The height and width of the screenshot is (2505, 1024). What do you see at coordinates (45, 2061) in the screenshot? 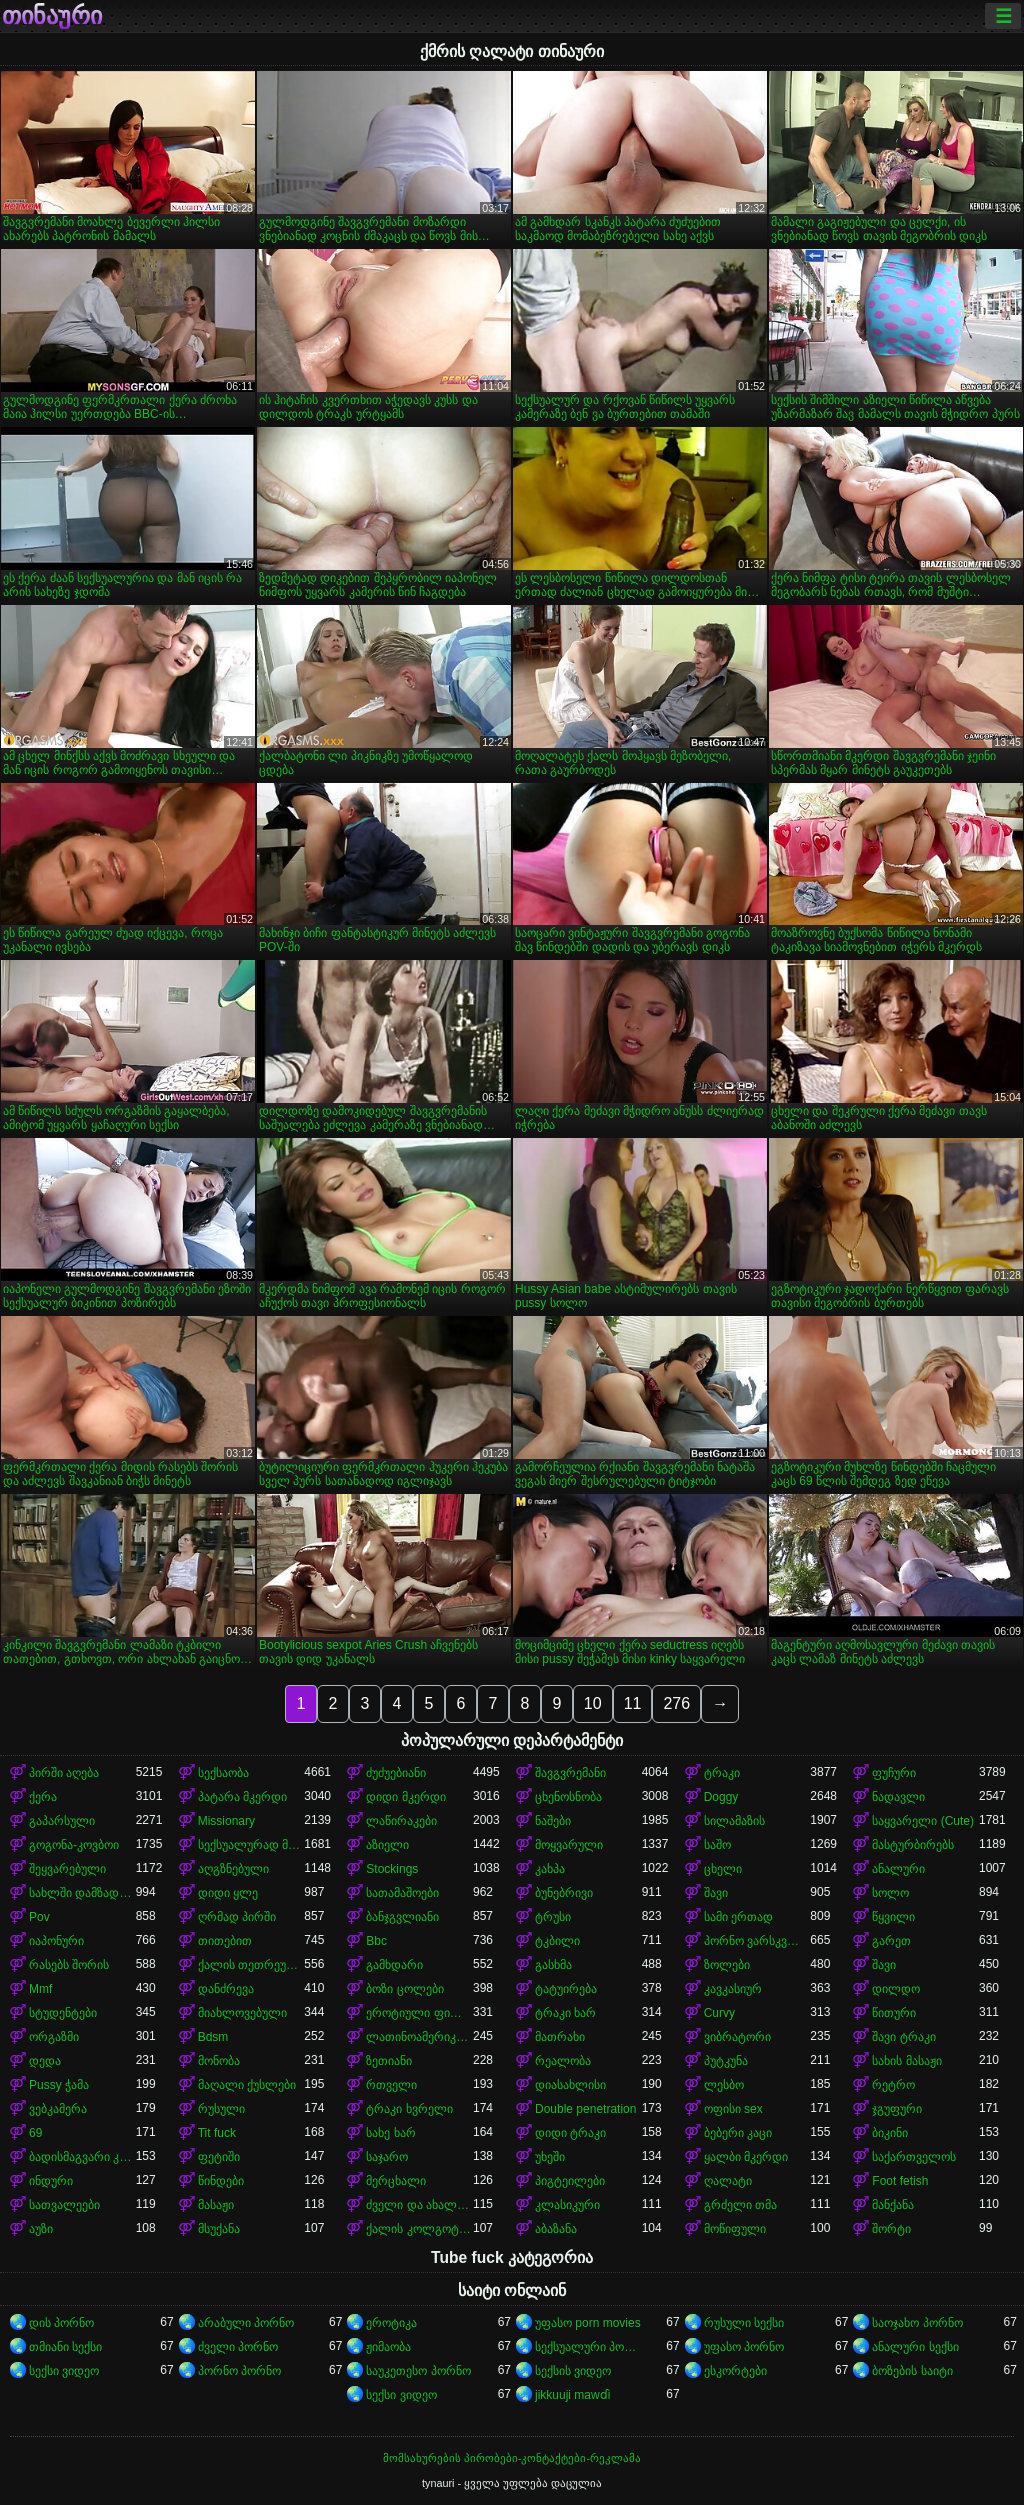
I see `დედა` at bounding box center [45, 2061].